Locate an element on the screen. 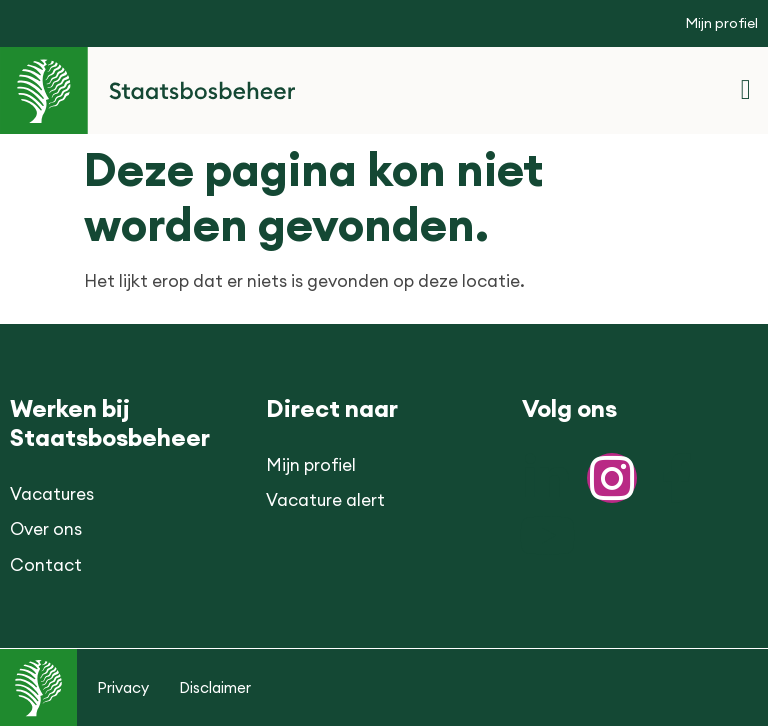 The height and width of the screenshot is (726, 768). Mijn profiel [button] is located at coordinates (721, 23).